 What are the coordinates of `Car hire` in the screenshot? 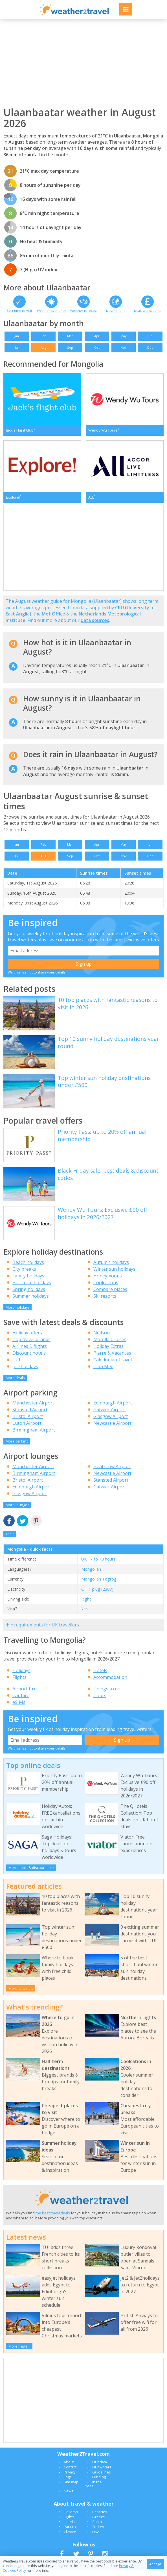 It's located at (20, 1701).